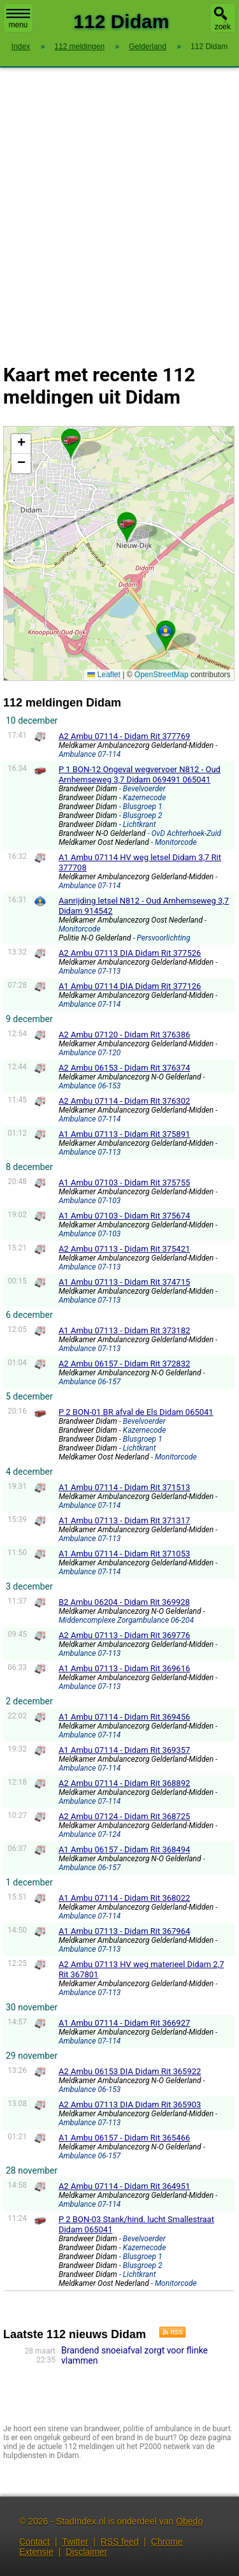  What do you see at coordinates (124, 736) in the screenshot?
I see `A2 Ambu 07114 - Didam Rit 377769` at bounding box center [124, 736].